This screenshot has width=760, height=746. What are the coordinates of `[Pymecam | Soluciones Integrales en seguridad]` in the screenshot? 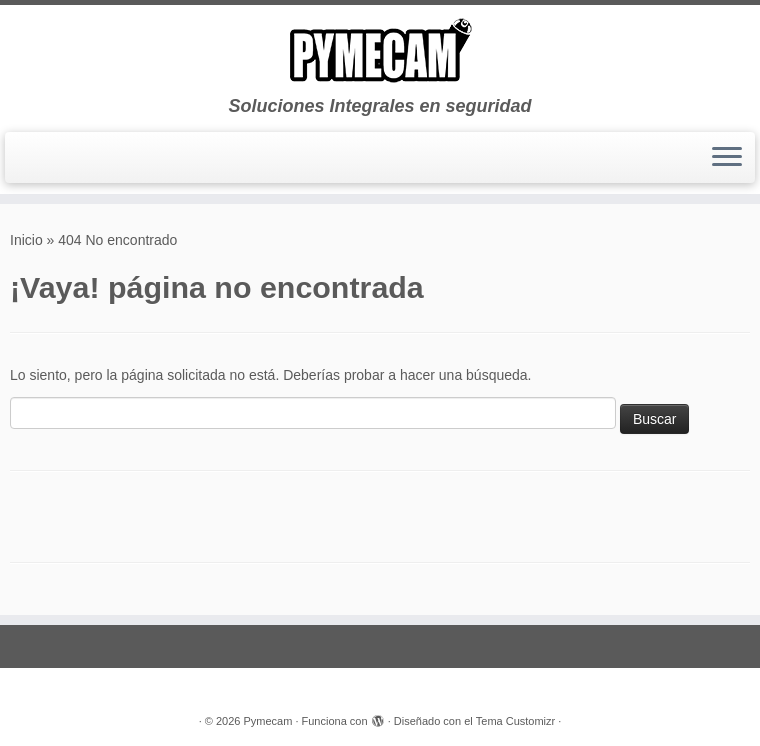 It's located at (380, 50).